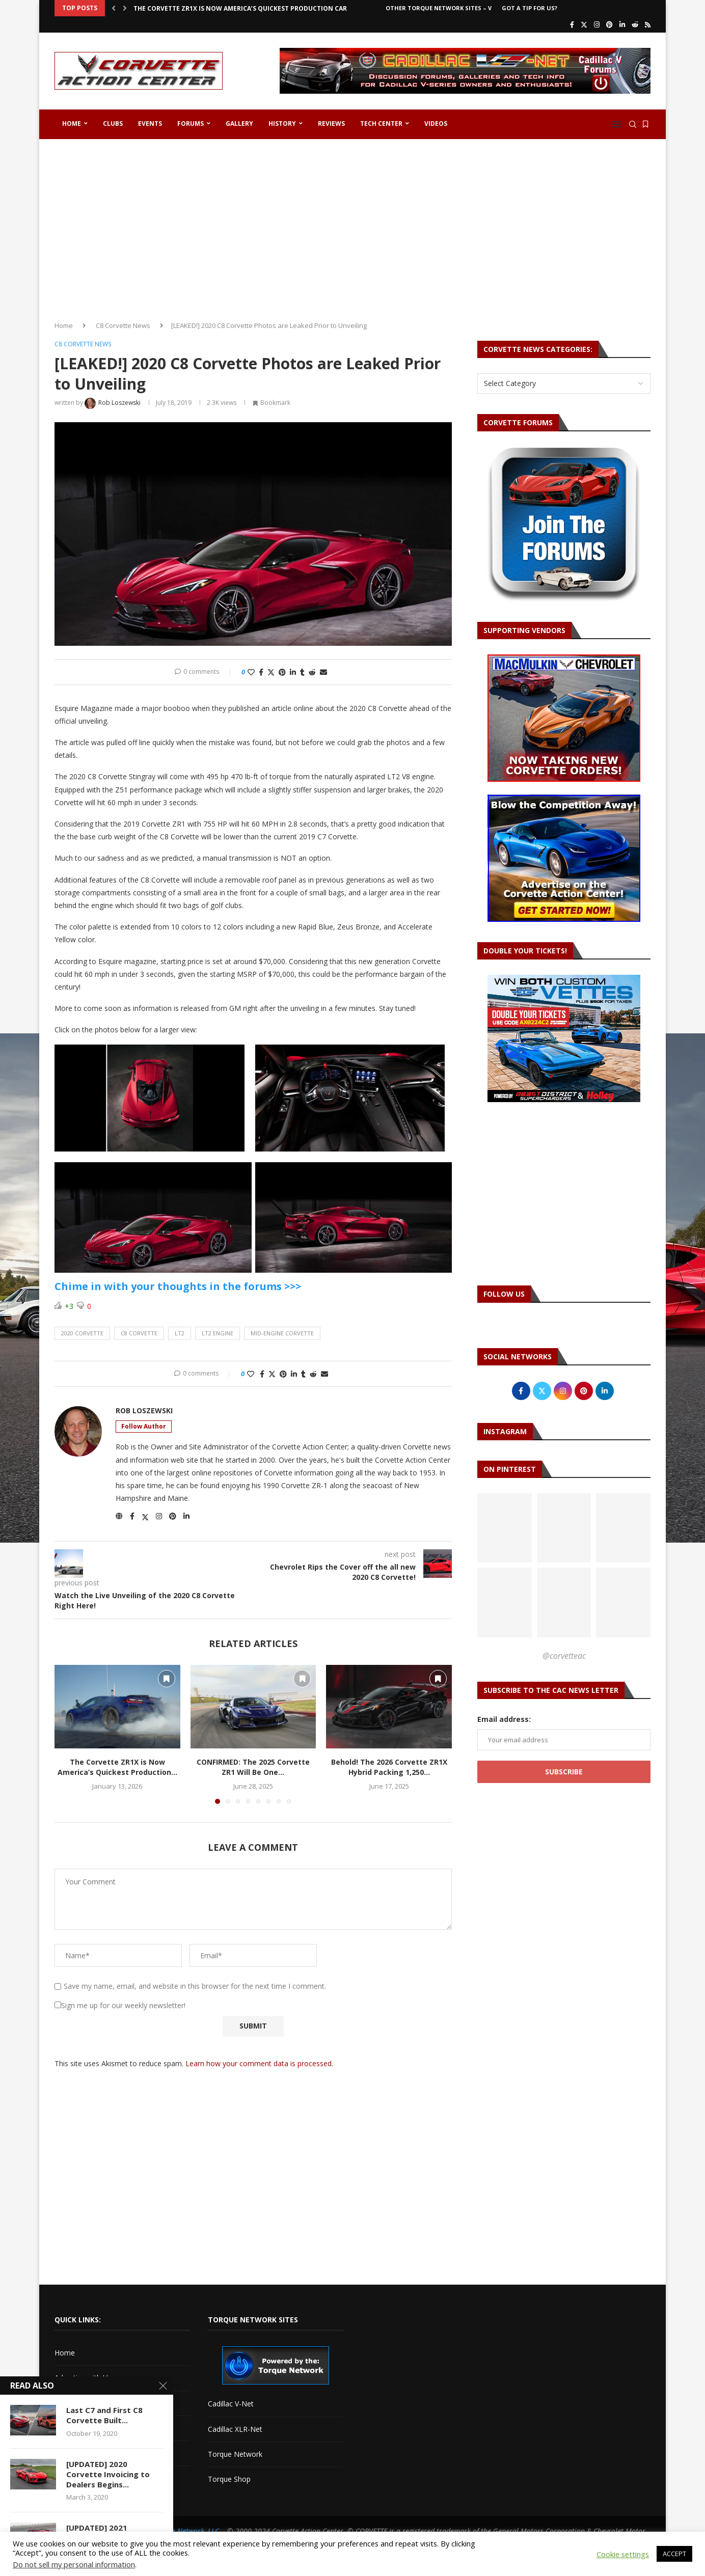  Describe the element at coordinates (389, 1767) in the screenshot. I see `Behold! The 2026 Corvette ZR1X Hybrid Packing 1,250...` at that location.